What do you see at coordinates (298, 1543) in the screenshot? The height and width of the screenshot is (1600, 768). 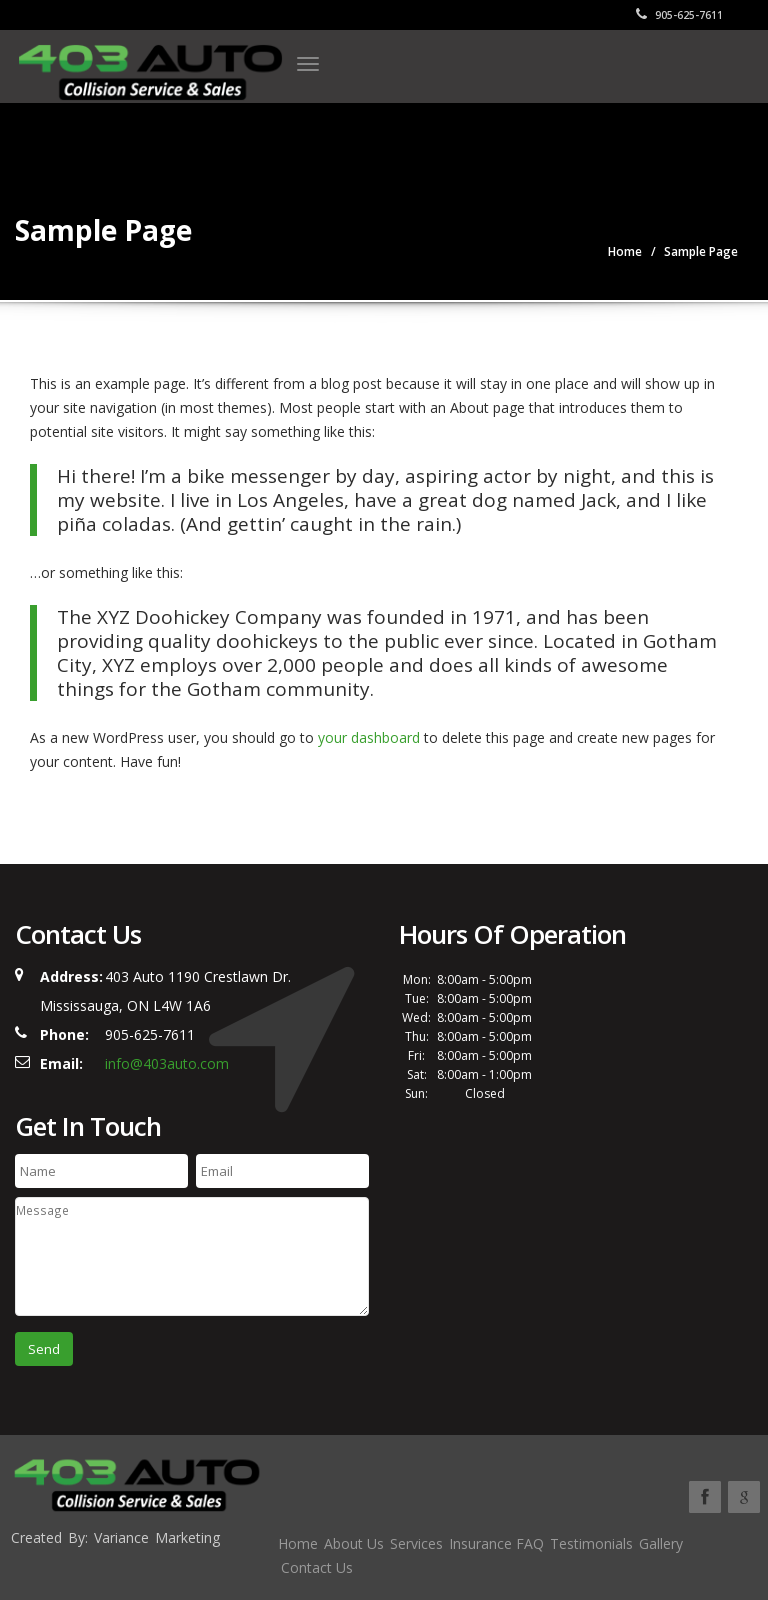 I see `Home` at bounding box center [298, 1543].